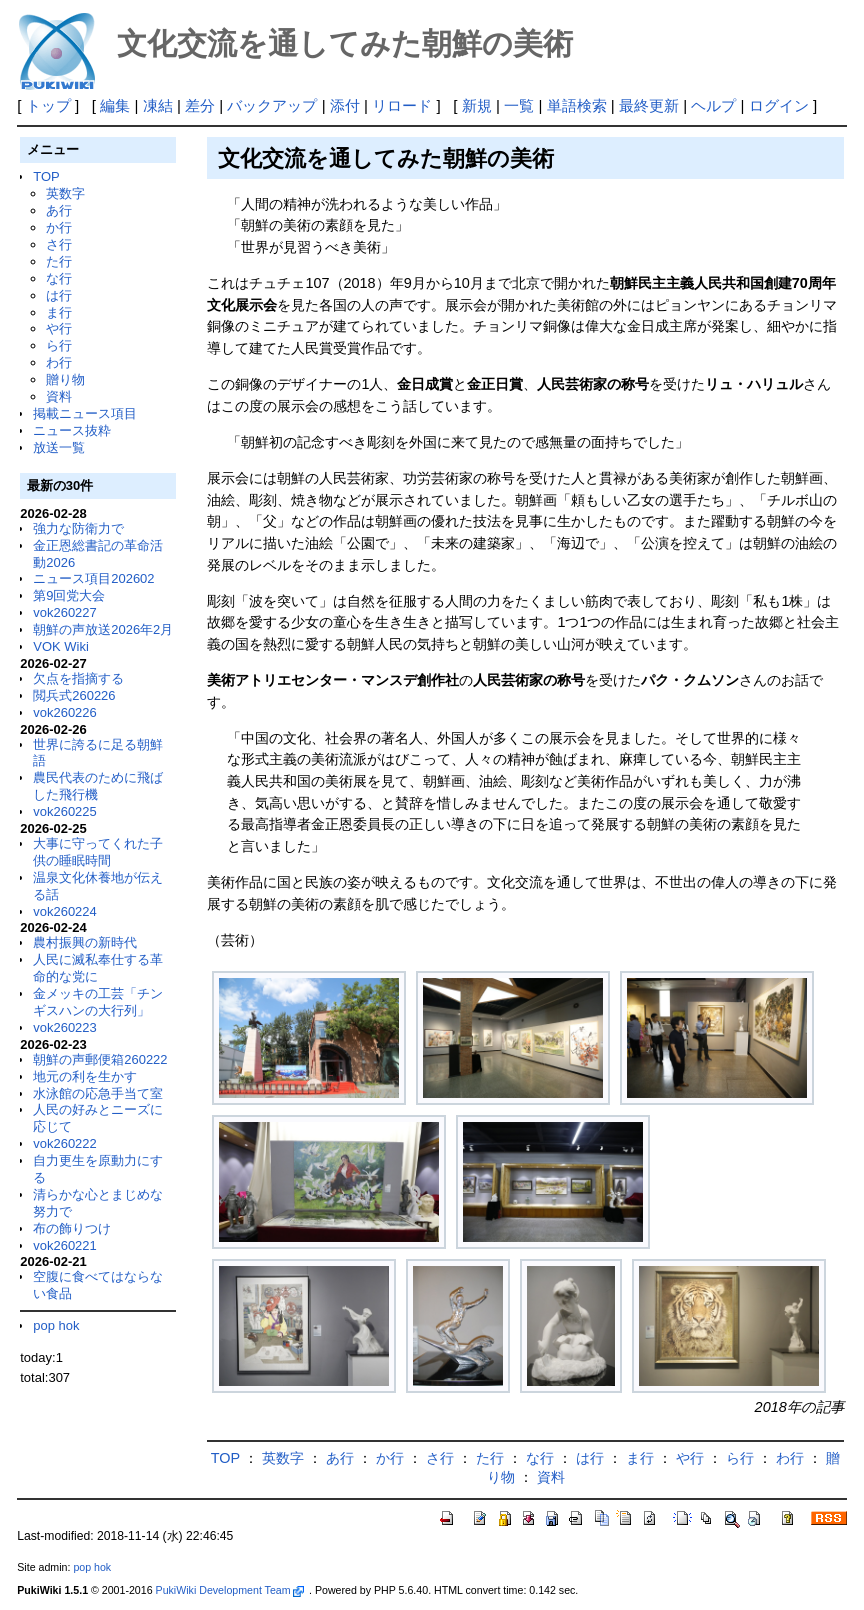  Describe the element at coordinates (65, 1245) in the screenshot. I see `vok260221` at that location.